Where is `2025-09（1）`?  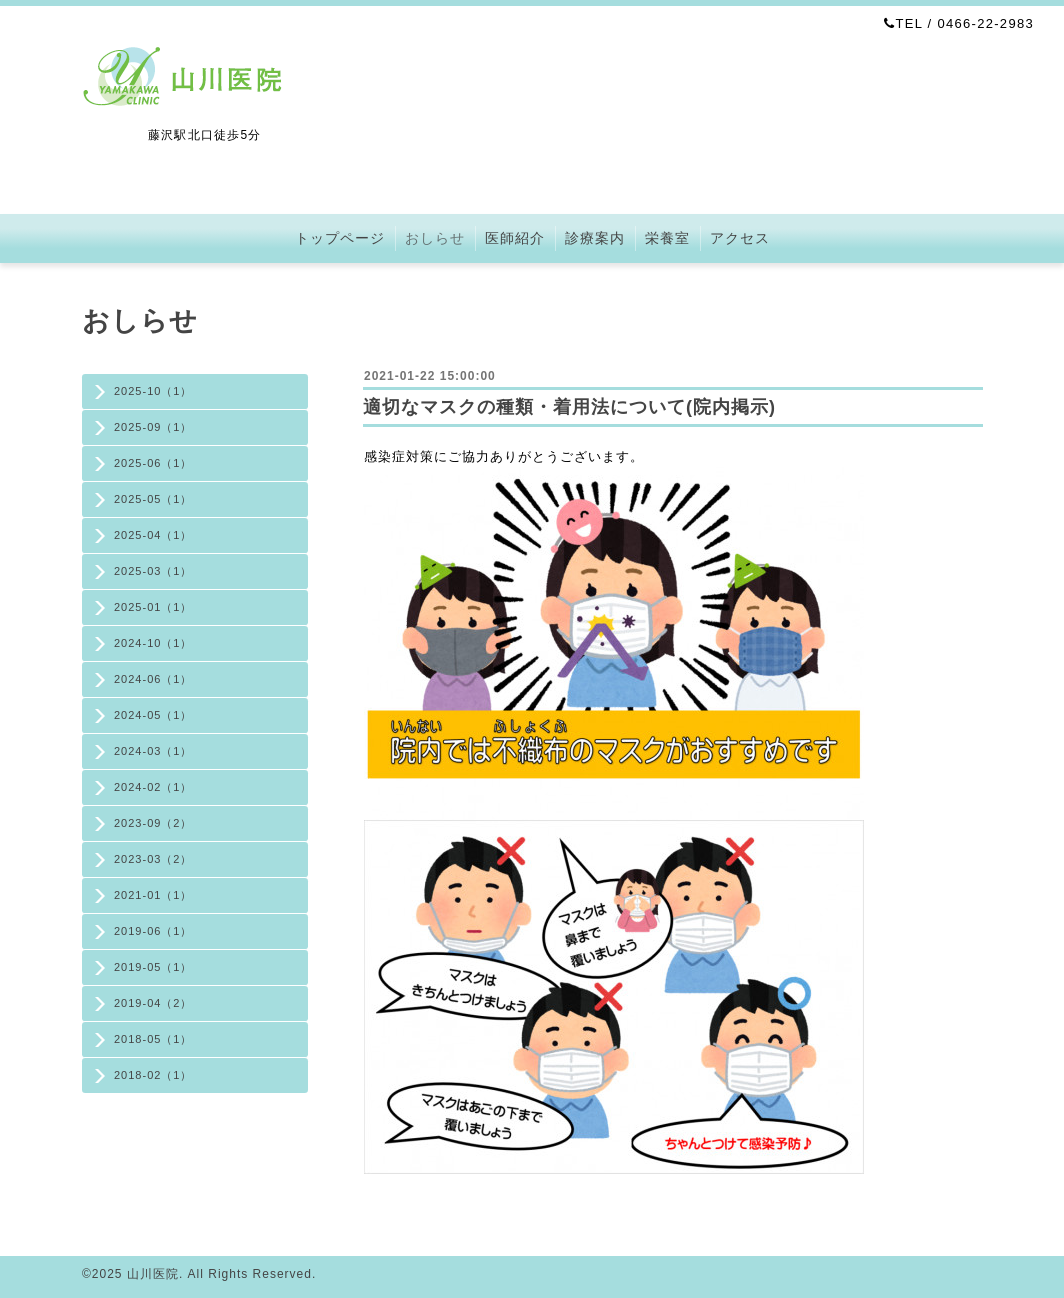
2025-09（1） is located at coordinates (153, 427).